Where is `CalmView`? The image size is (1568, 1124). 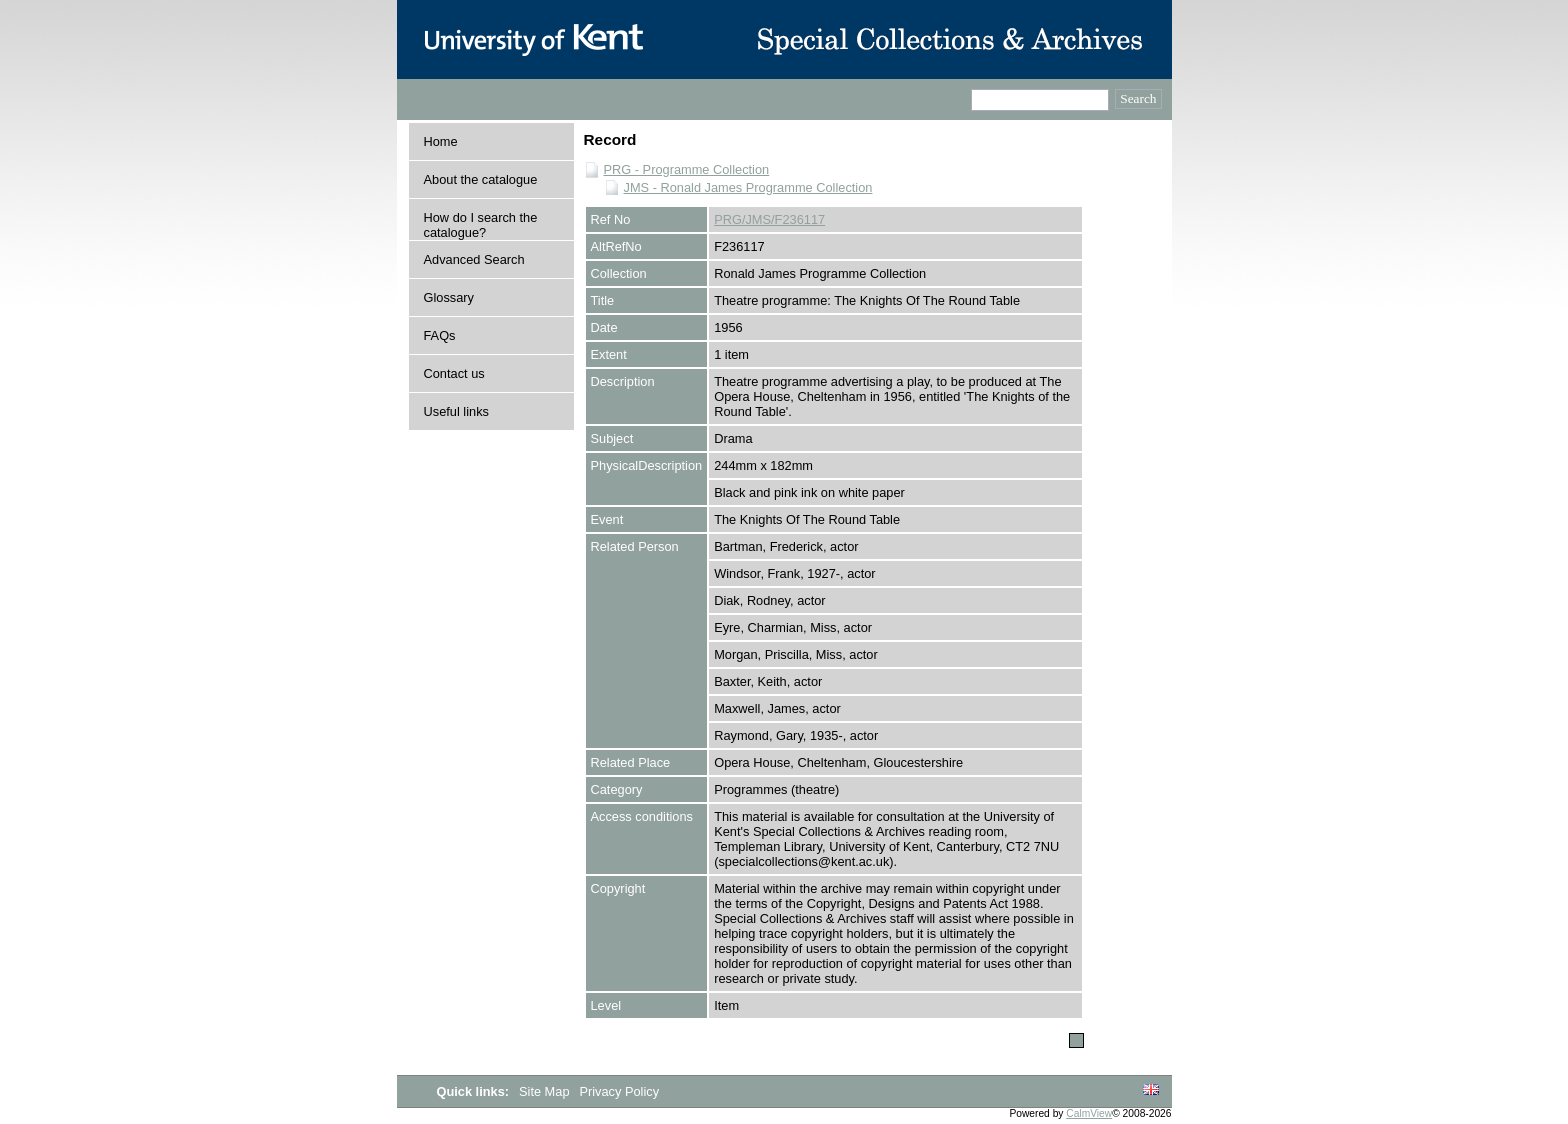
CalmView is located at coordinates (1089, 1113).